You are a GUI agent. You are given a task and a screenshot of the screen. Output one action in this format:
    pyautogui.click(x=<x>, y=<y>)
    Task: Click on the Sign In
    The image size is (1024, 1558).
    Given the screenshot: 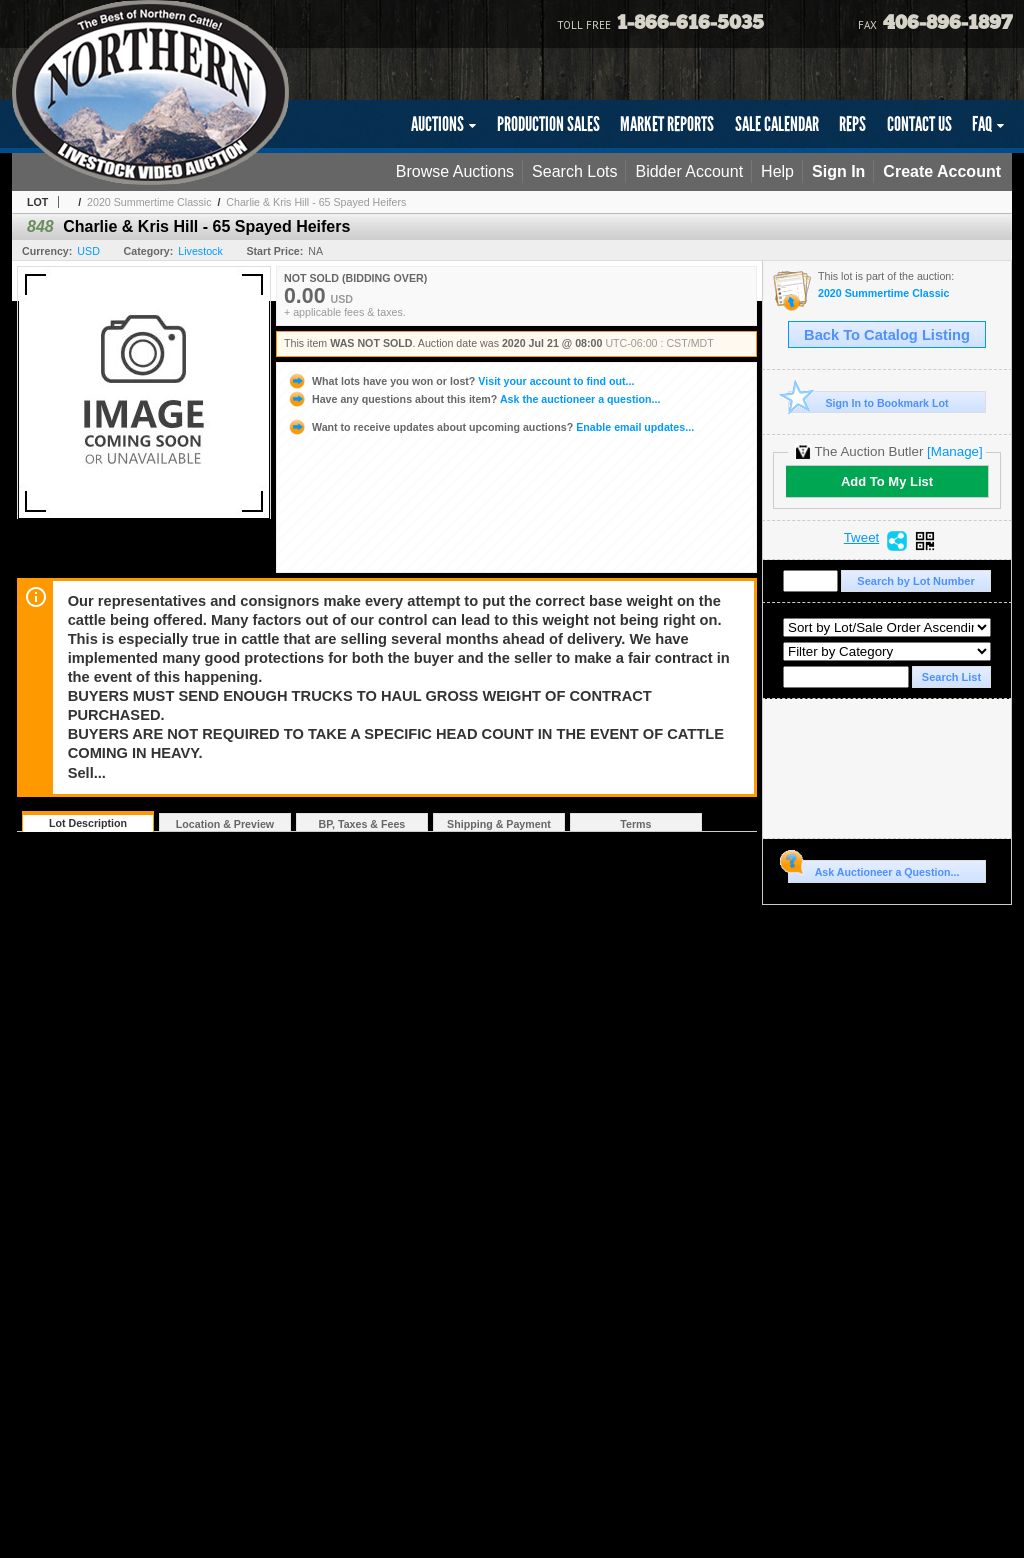 What is the action you would take?
    pyautogui.click(x=838, y=171)
    